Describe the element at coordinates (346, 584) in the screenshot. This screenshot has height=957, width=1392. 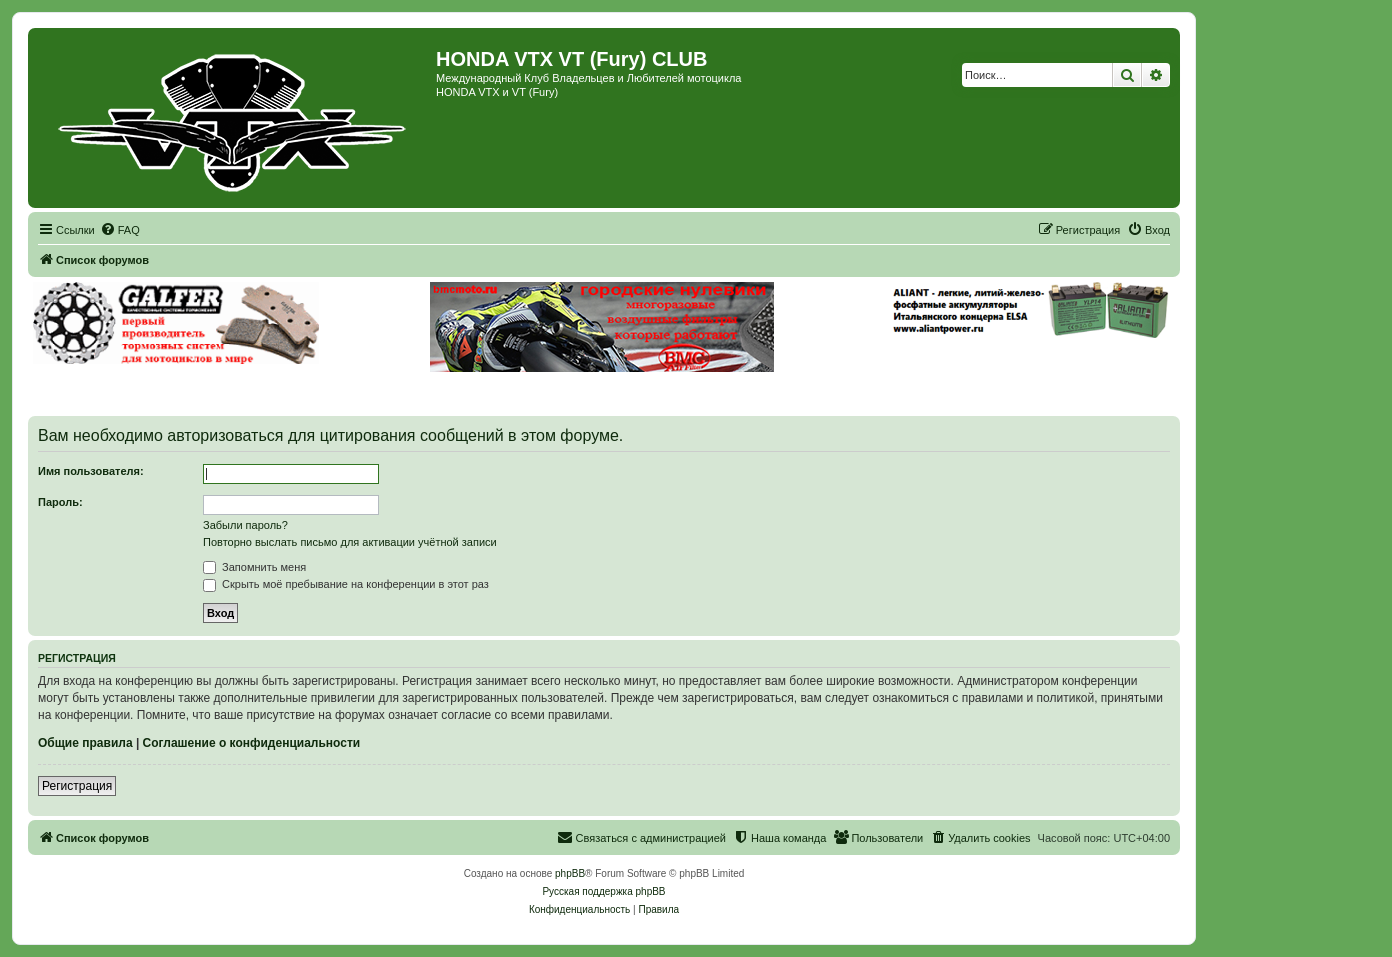
I see `Скрыть моё пребывание на конференции в этот раз` at that location.